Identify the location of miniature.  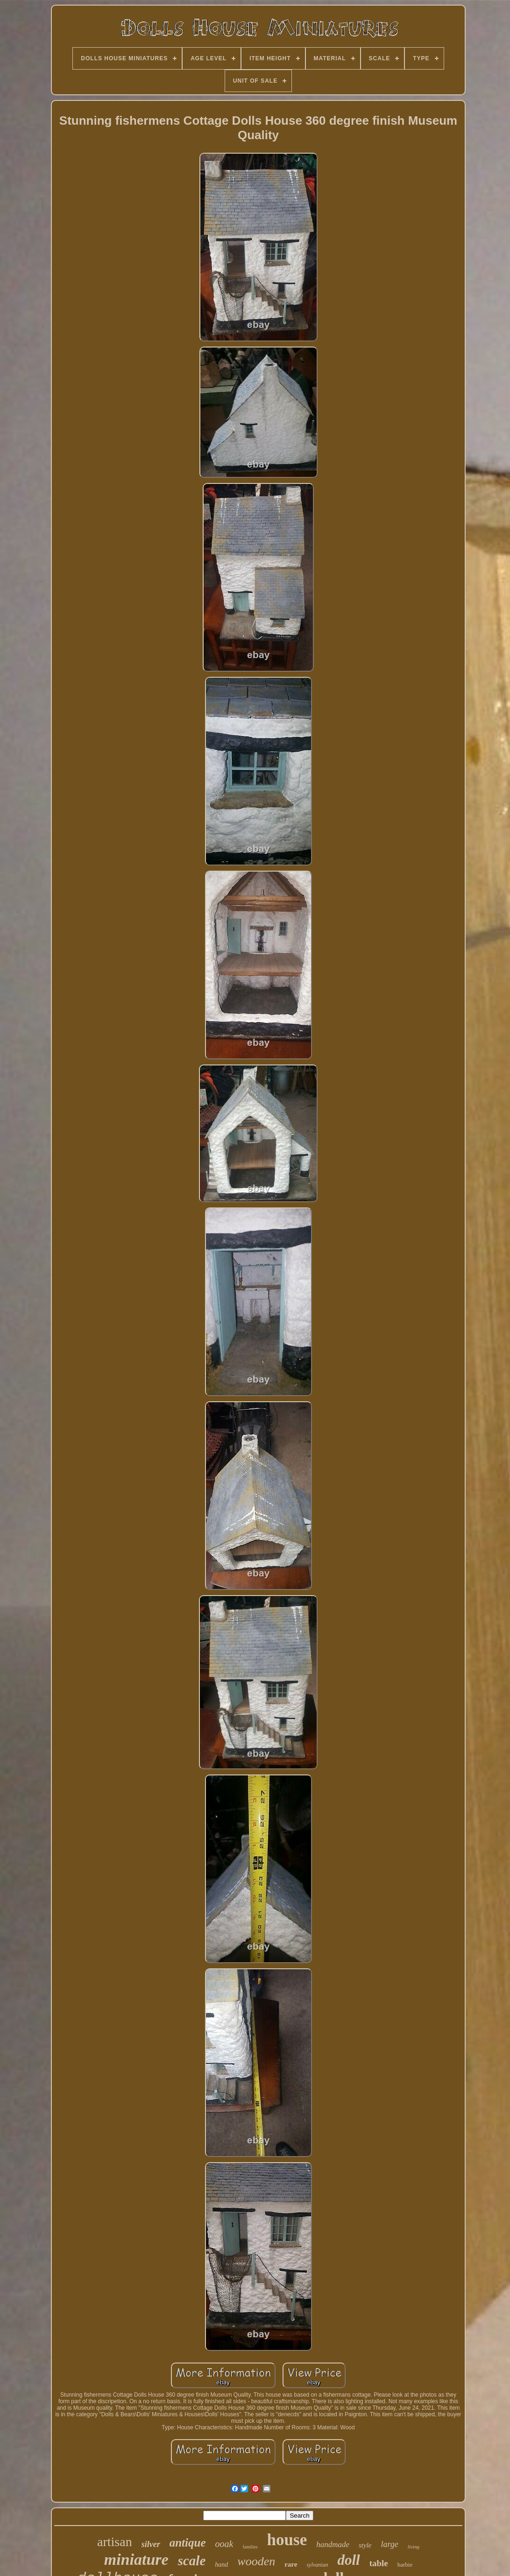
(136, 2559).